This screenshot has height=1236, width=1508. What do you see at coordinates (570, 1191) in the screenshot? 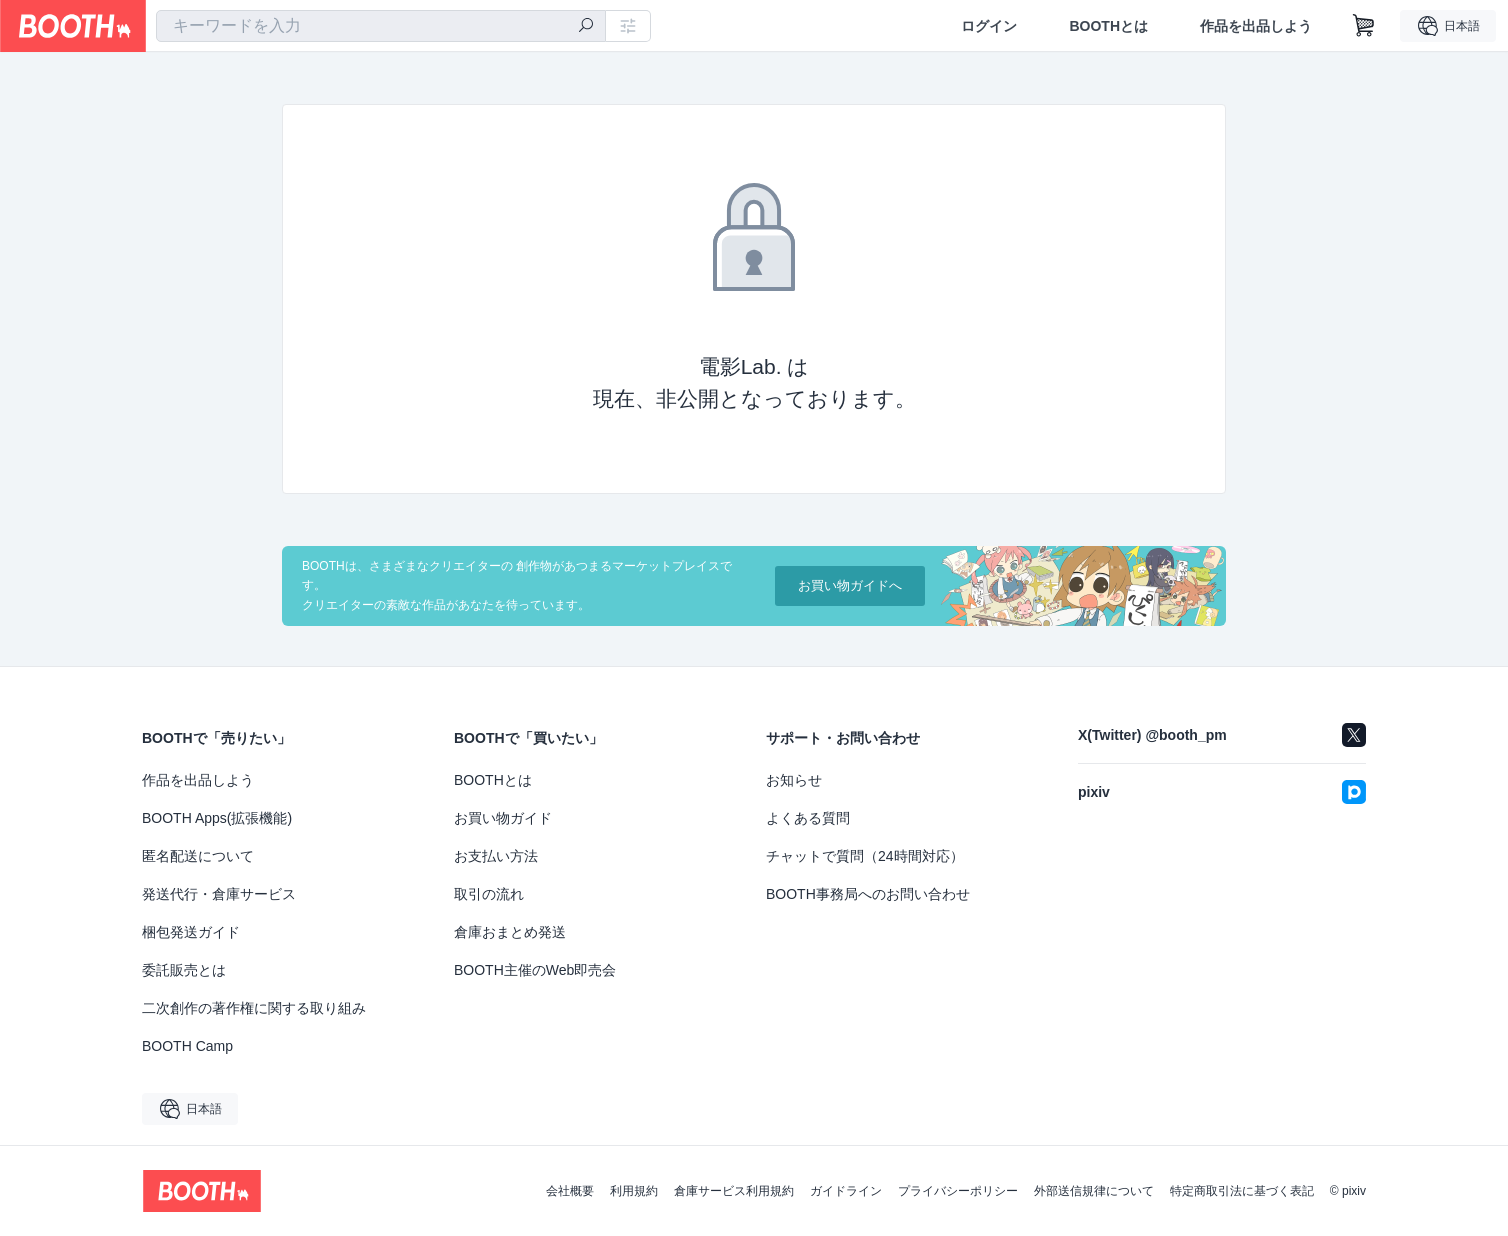
I see `会社概要` at bounding box center [570, 1191].